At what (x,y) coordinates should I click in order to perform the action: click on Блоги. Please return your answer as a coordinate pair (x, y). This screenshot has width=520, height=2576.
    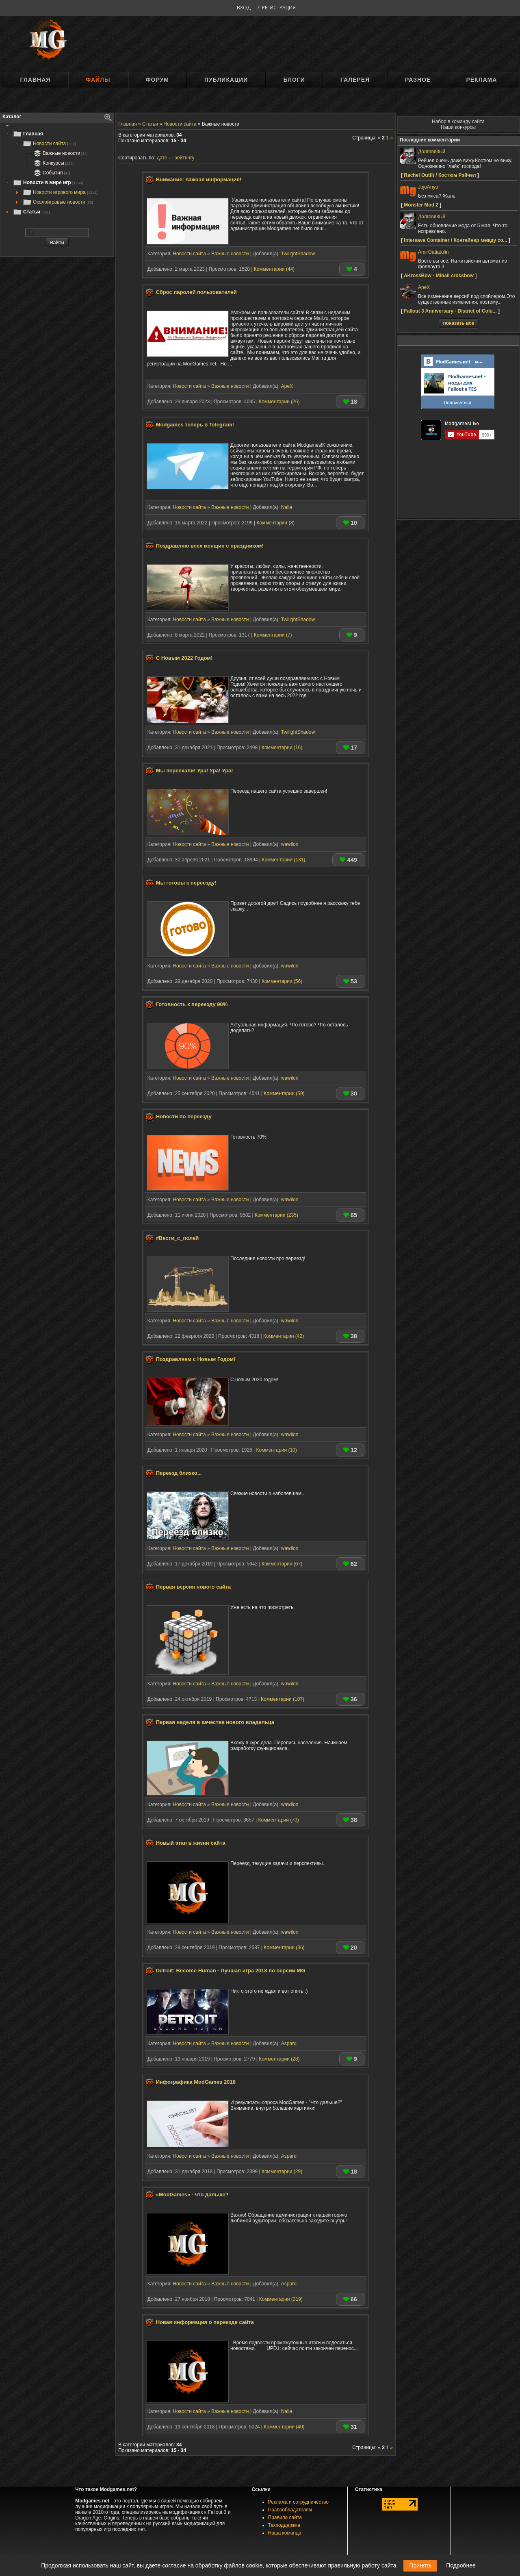
    Looking at the image, I should click on (294, 79).